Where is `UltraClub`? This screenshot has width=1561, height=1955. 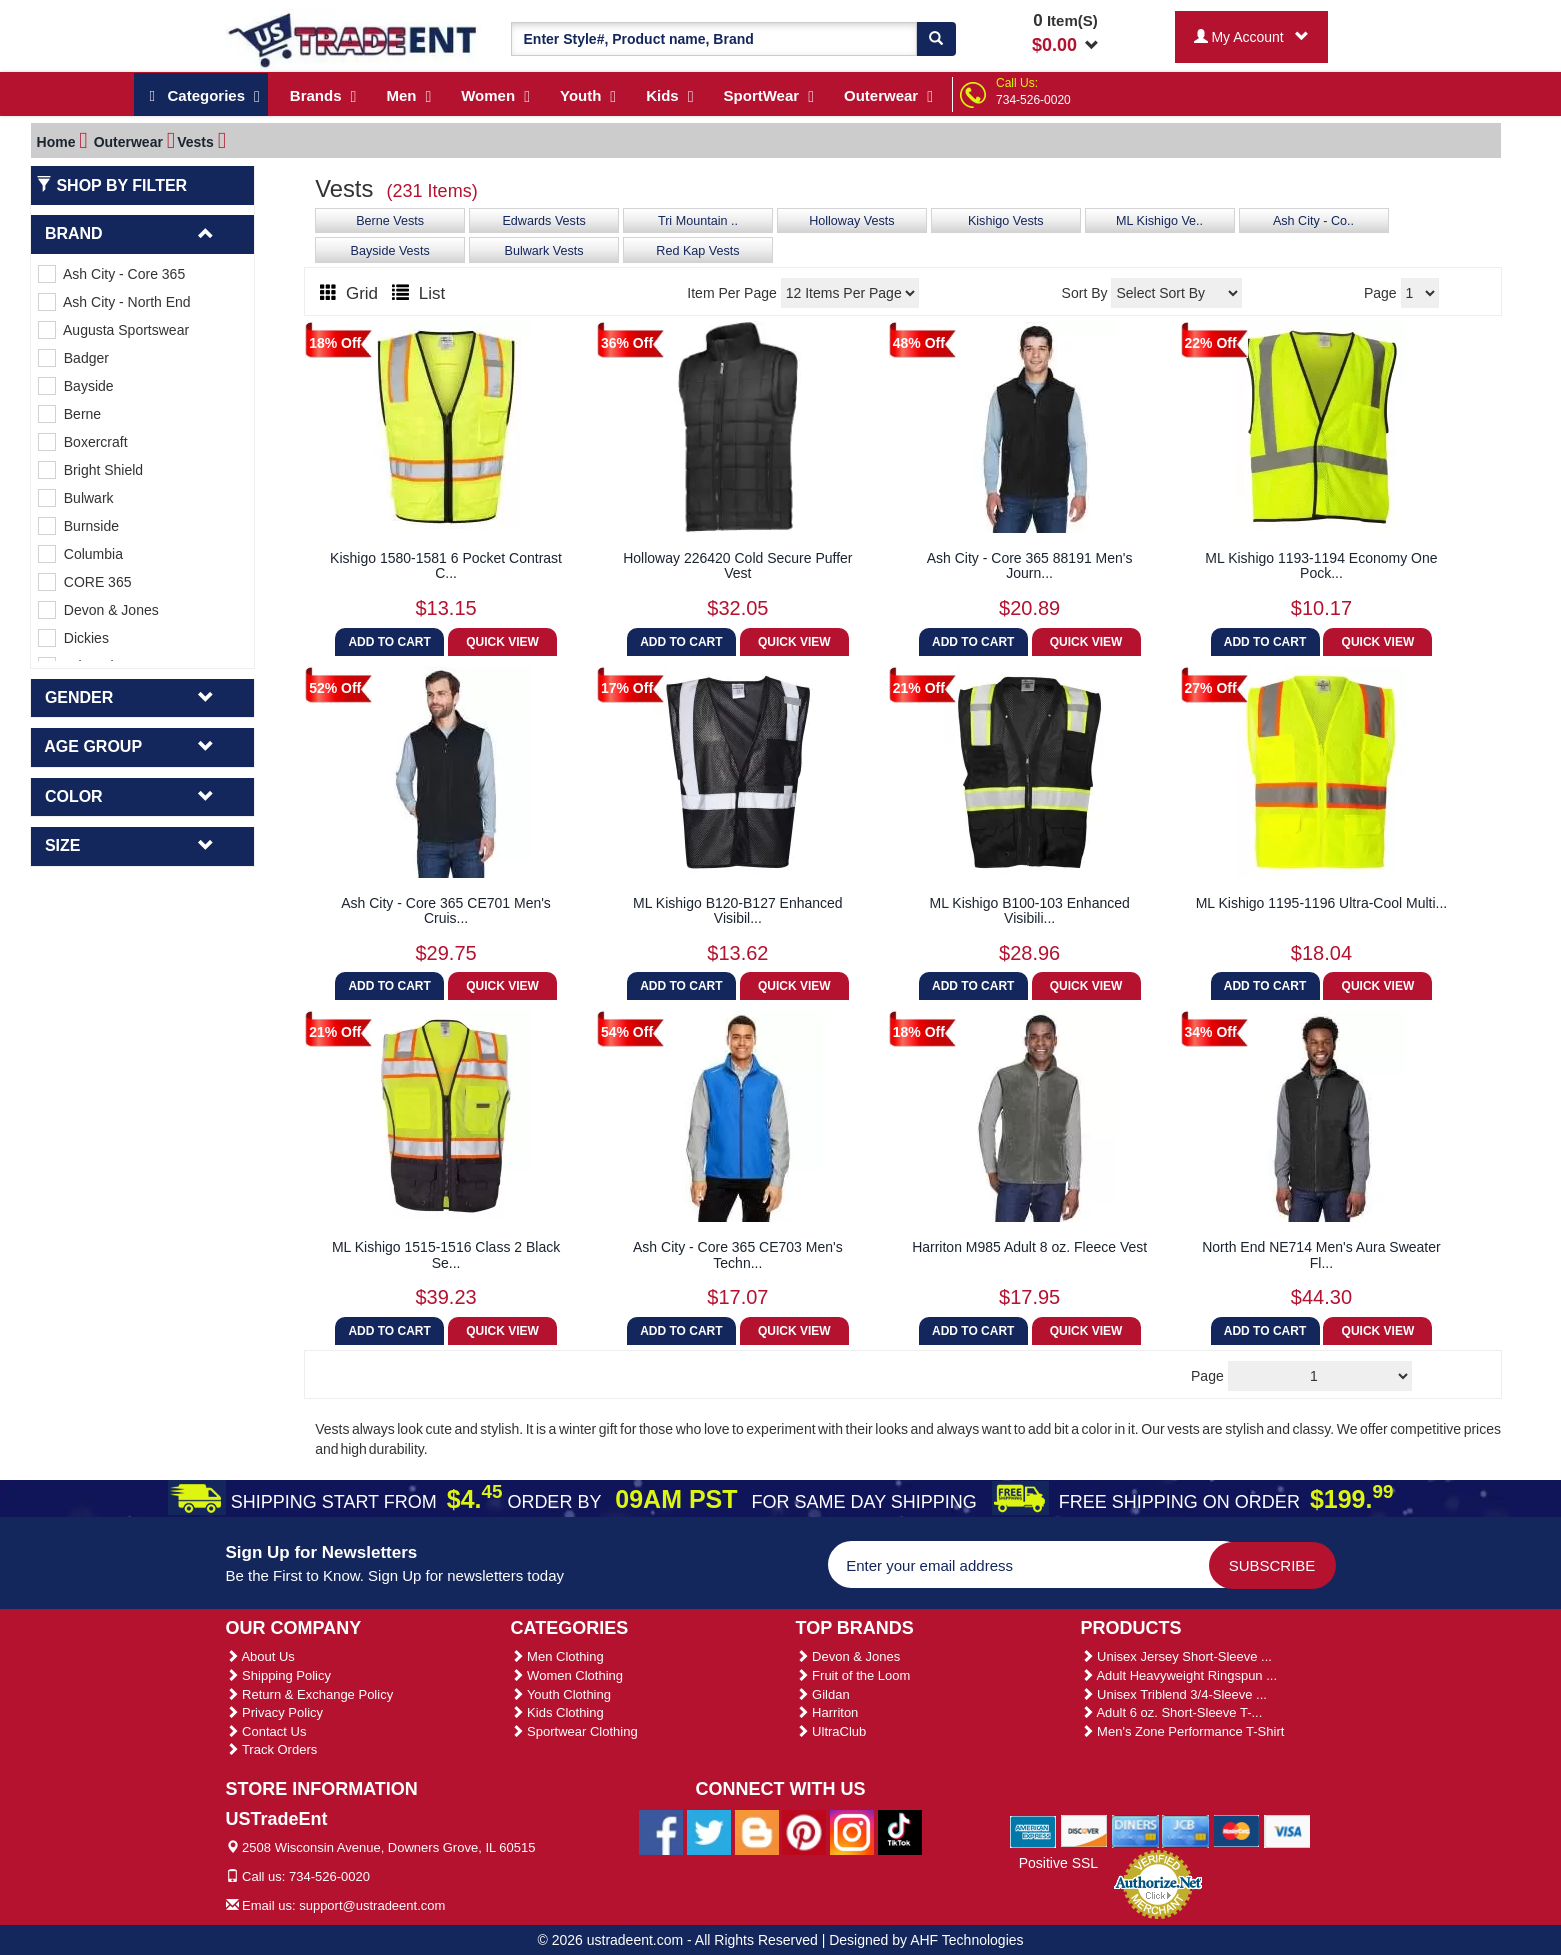
UltraClub is located at coordinates (831, 1731).